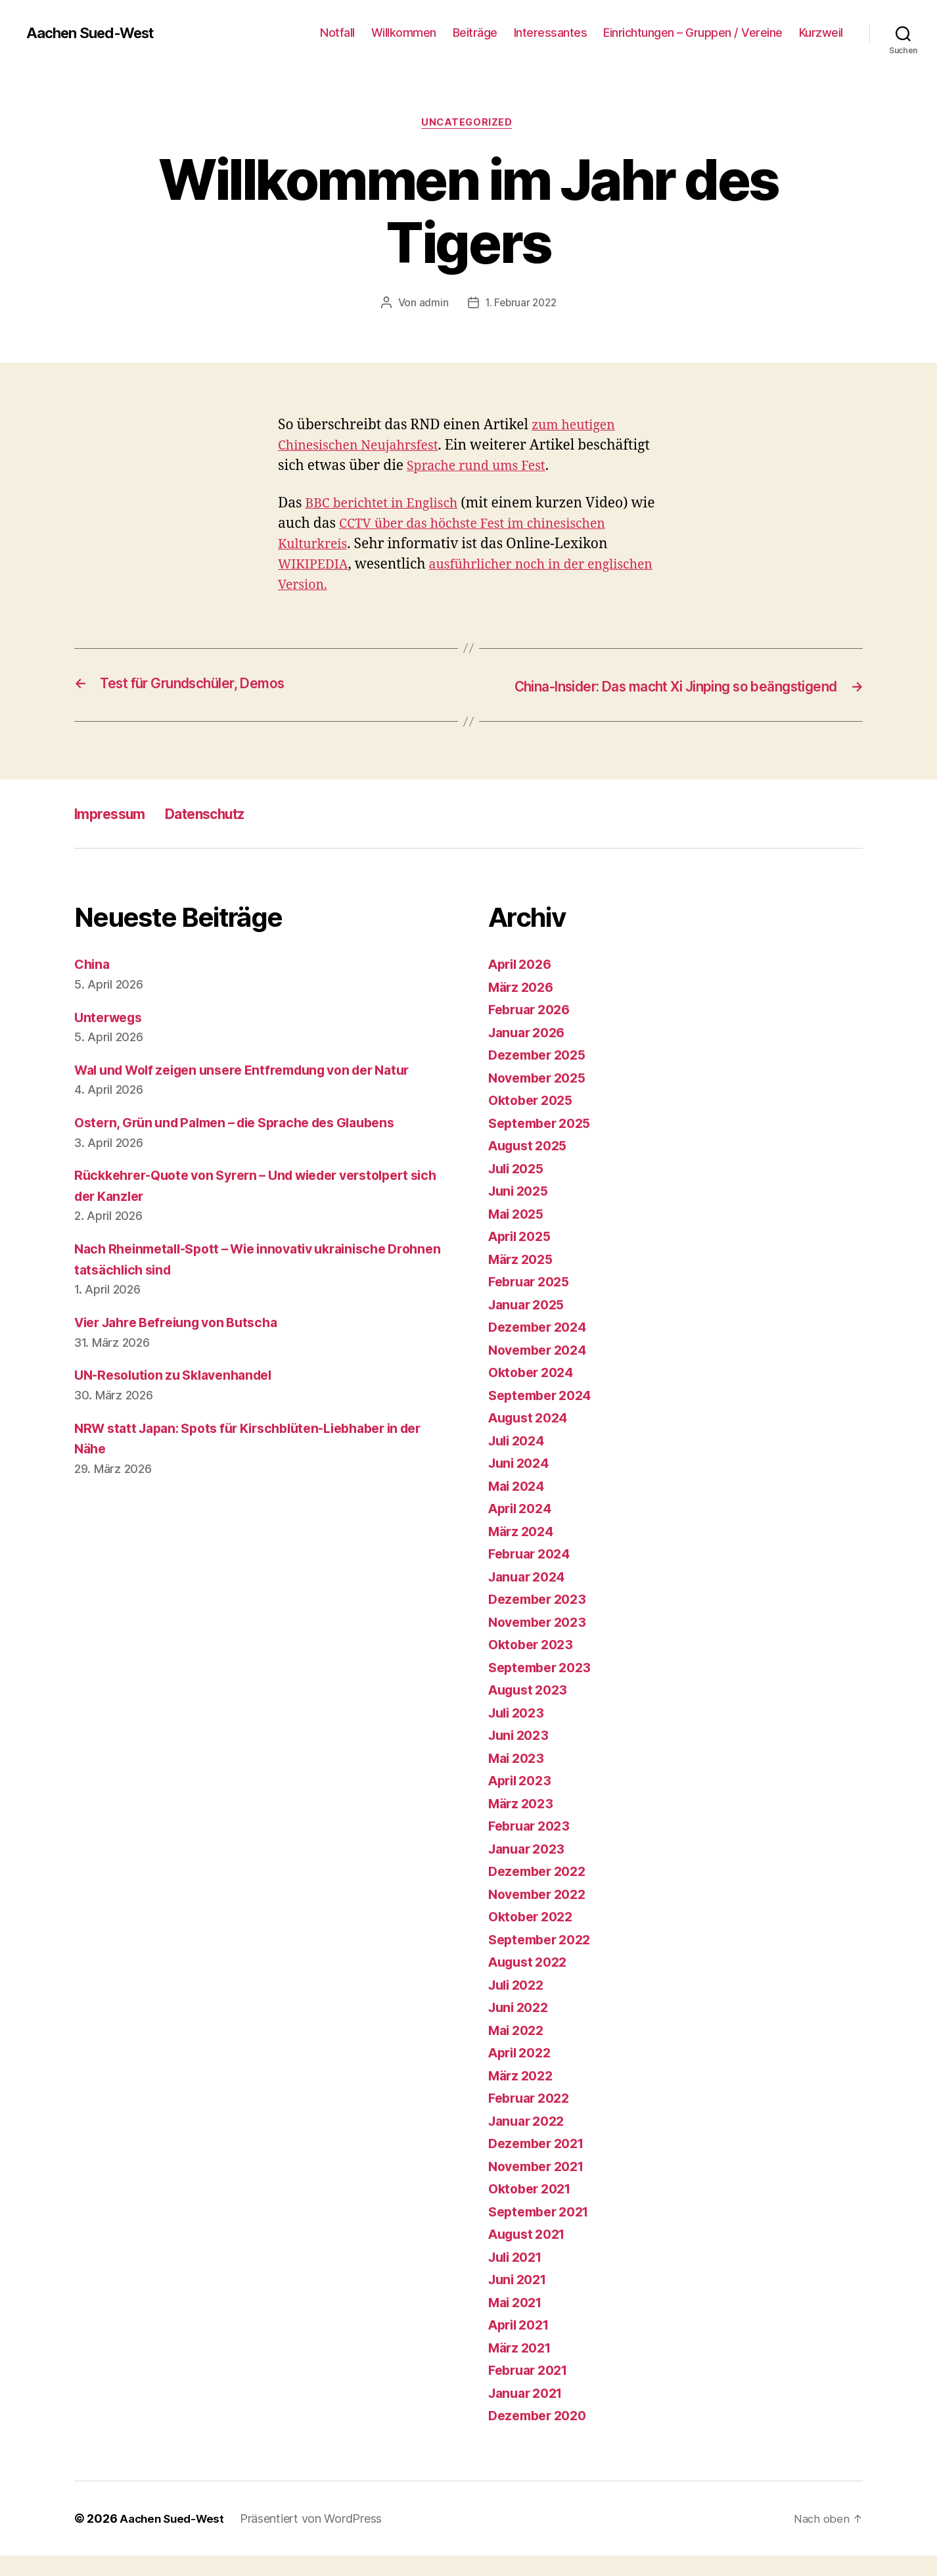 Image resolution: width=937 pixels, height=2576 pixels. I want to click on Impressum, so click(115, 833).